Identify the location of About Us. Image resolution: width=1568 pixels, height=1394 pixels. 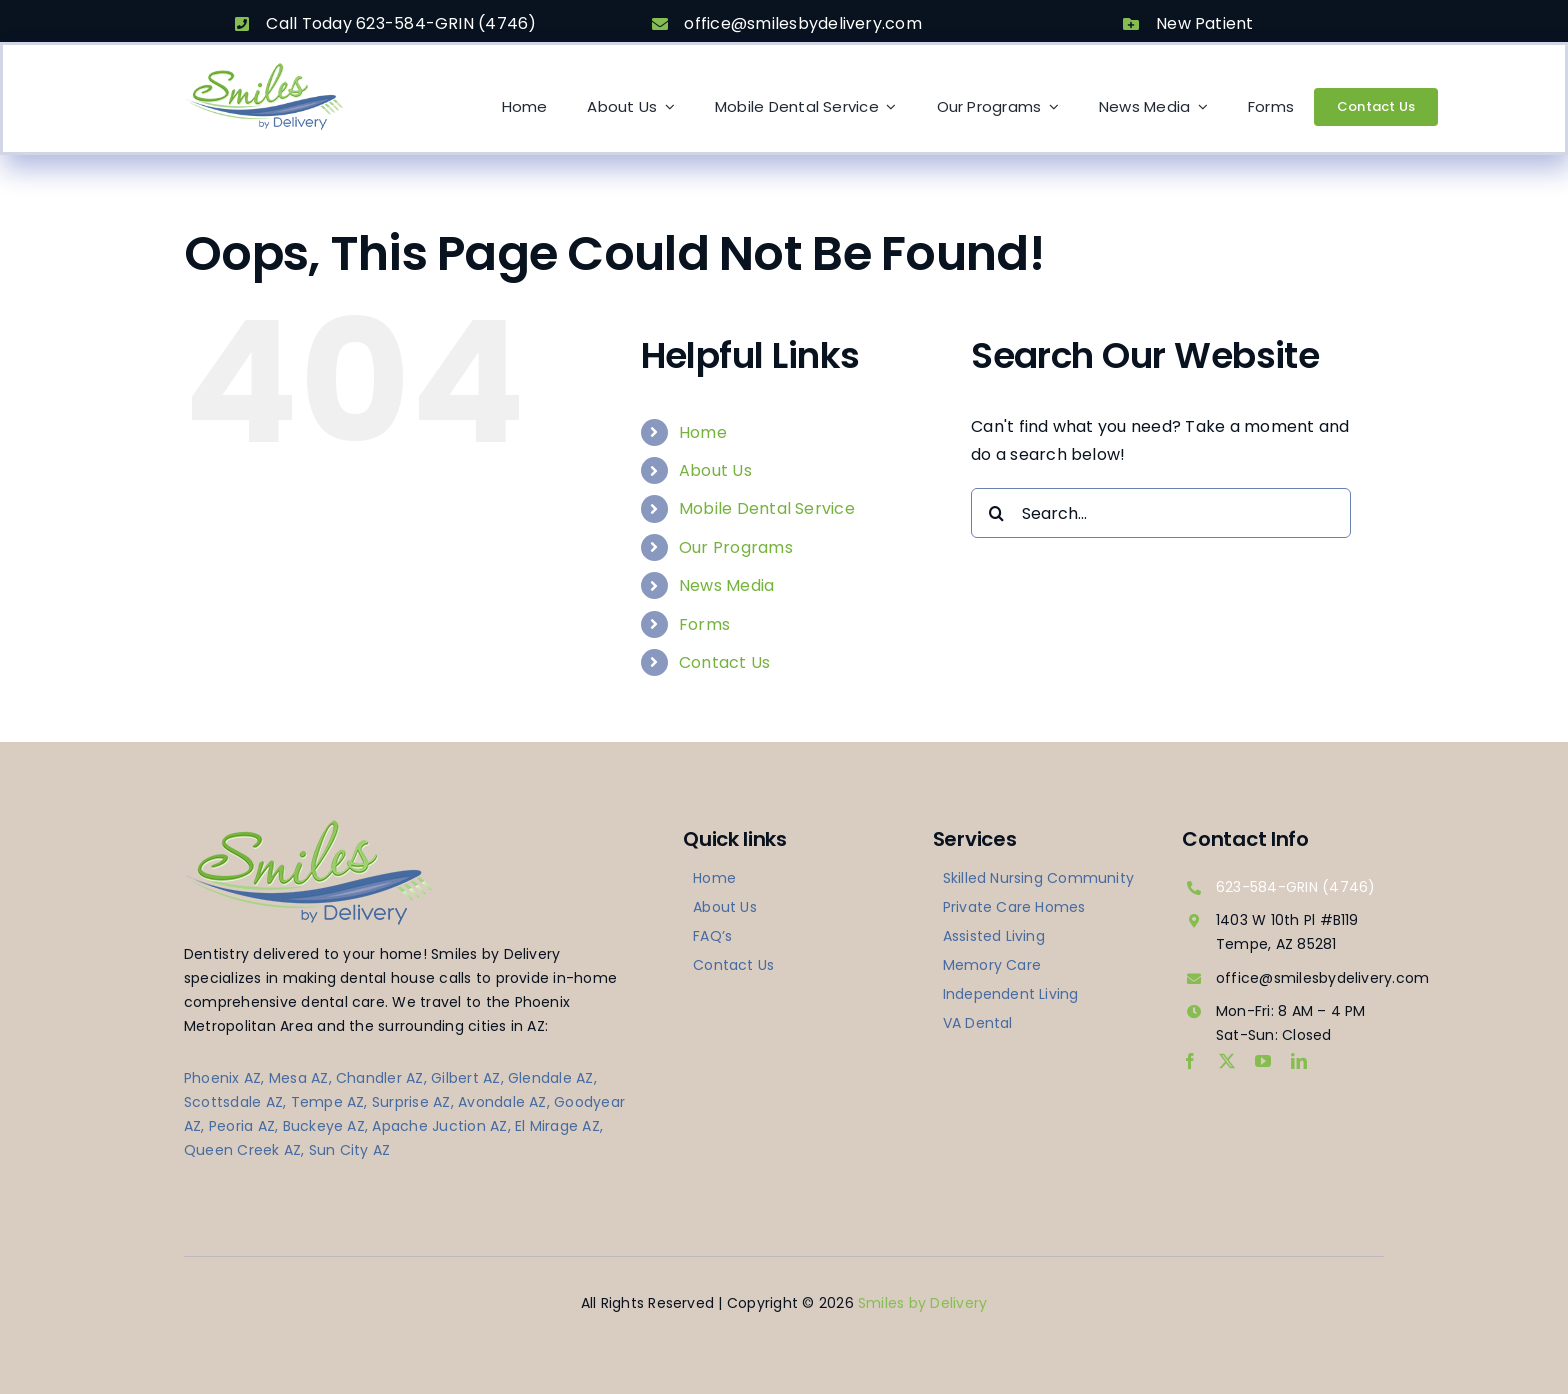
(715, 470).